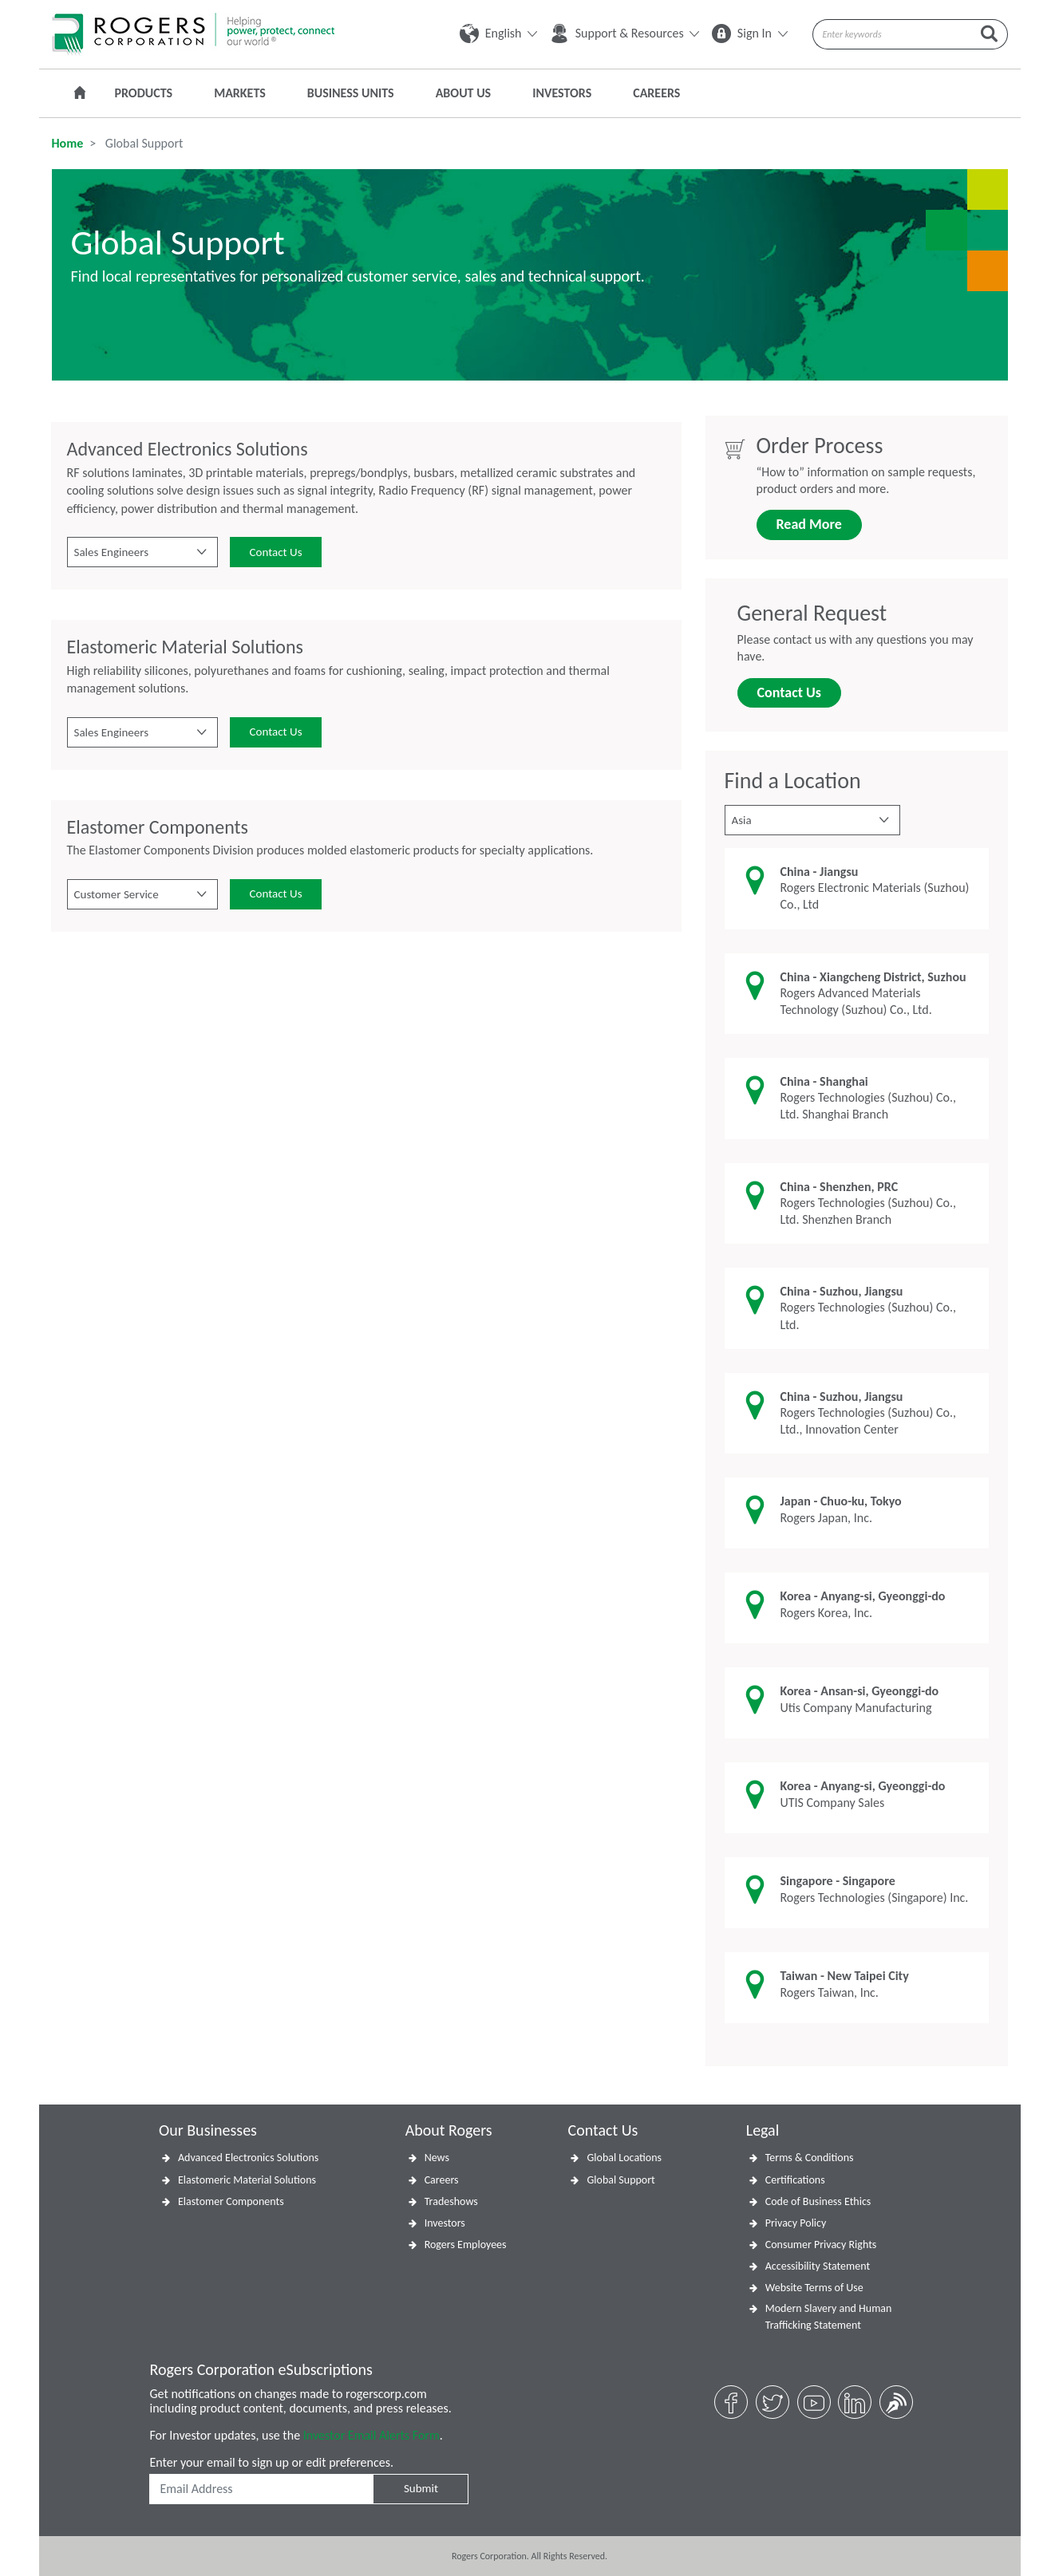 This screenshot has height=2576, width=1059. Describe the element at coordinates (451, 2201) in the screenshot. I see `Tradeshows` at that location.